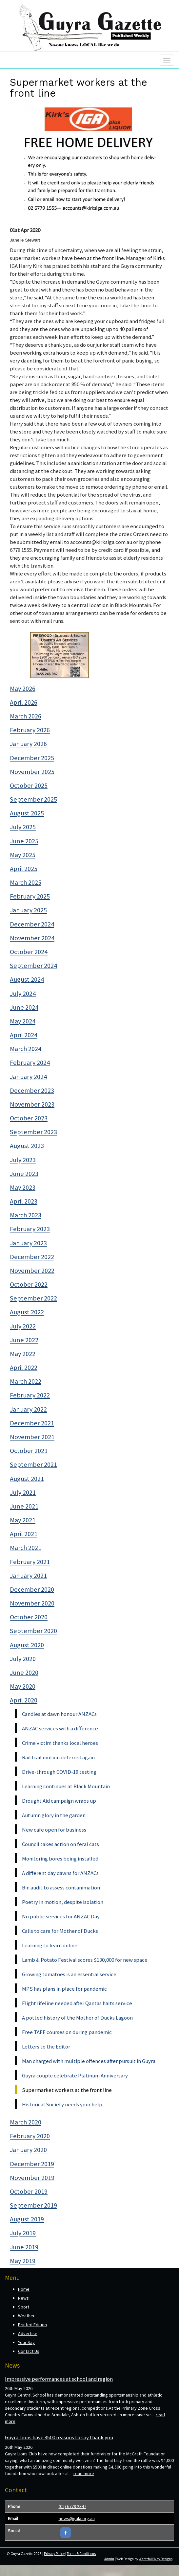 The height and width of the screenshot is (2576, 179). What do you see at coordinates (32, 1257) in the screenshot?
I see `December 2022` at bounding box center [32, 1257].